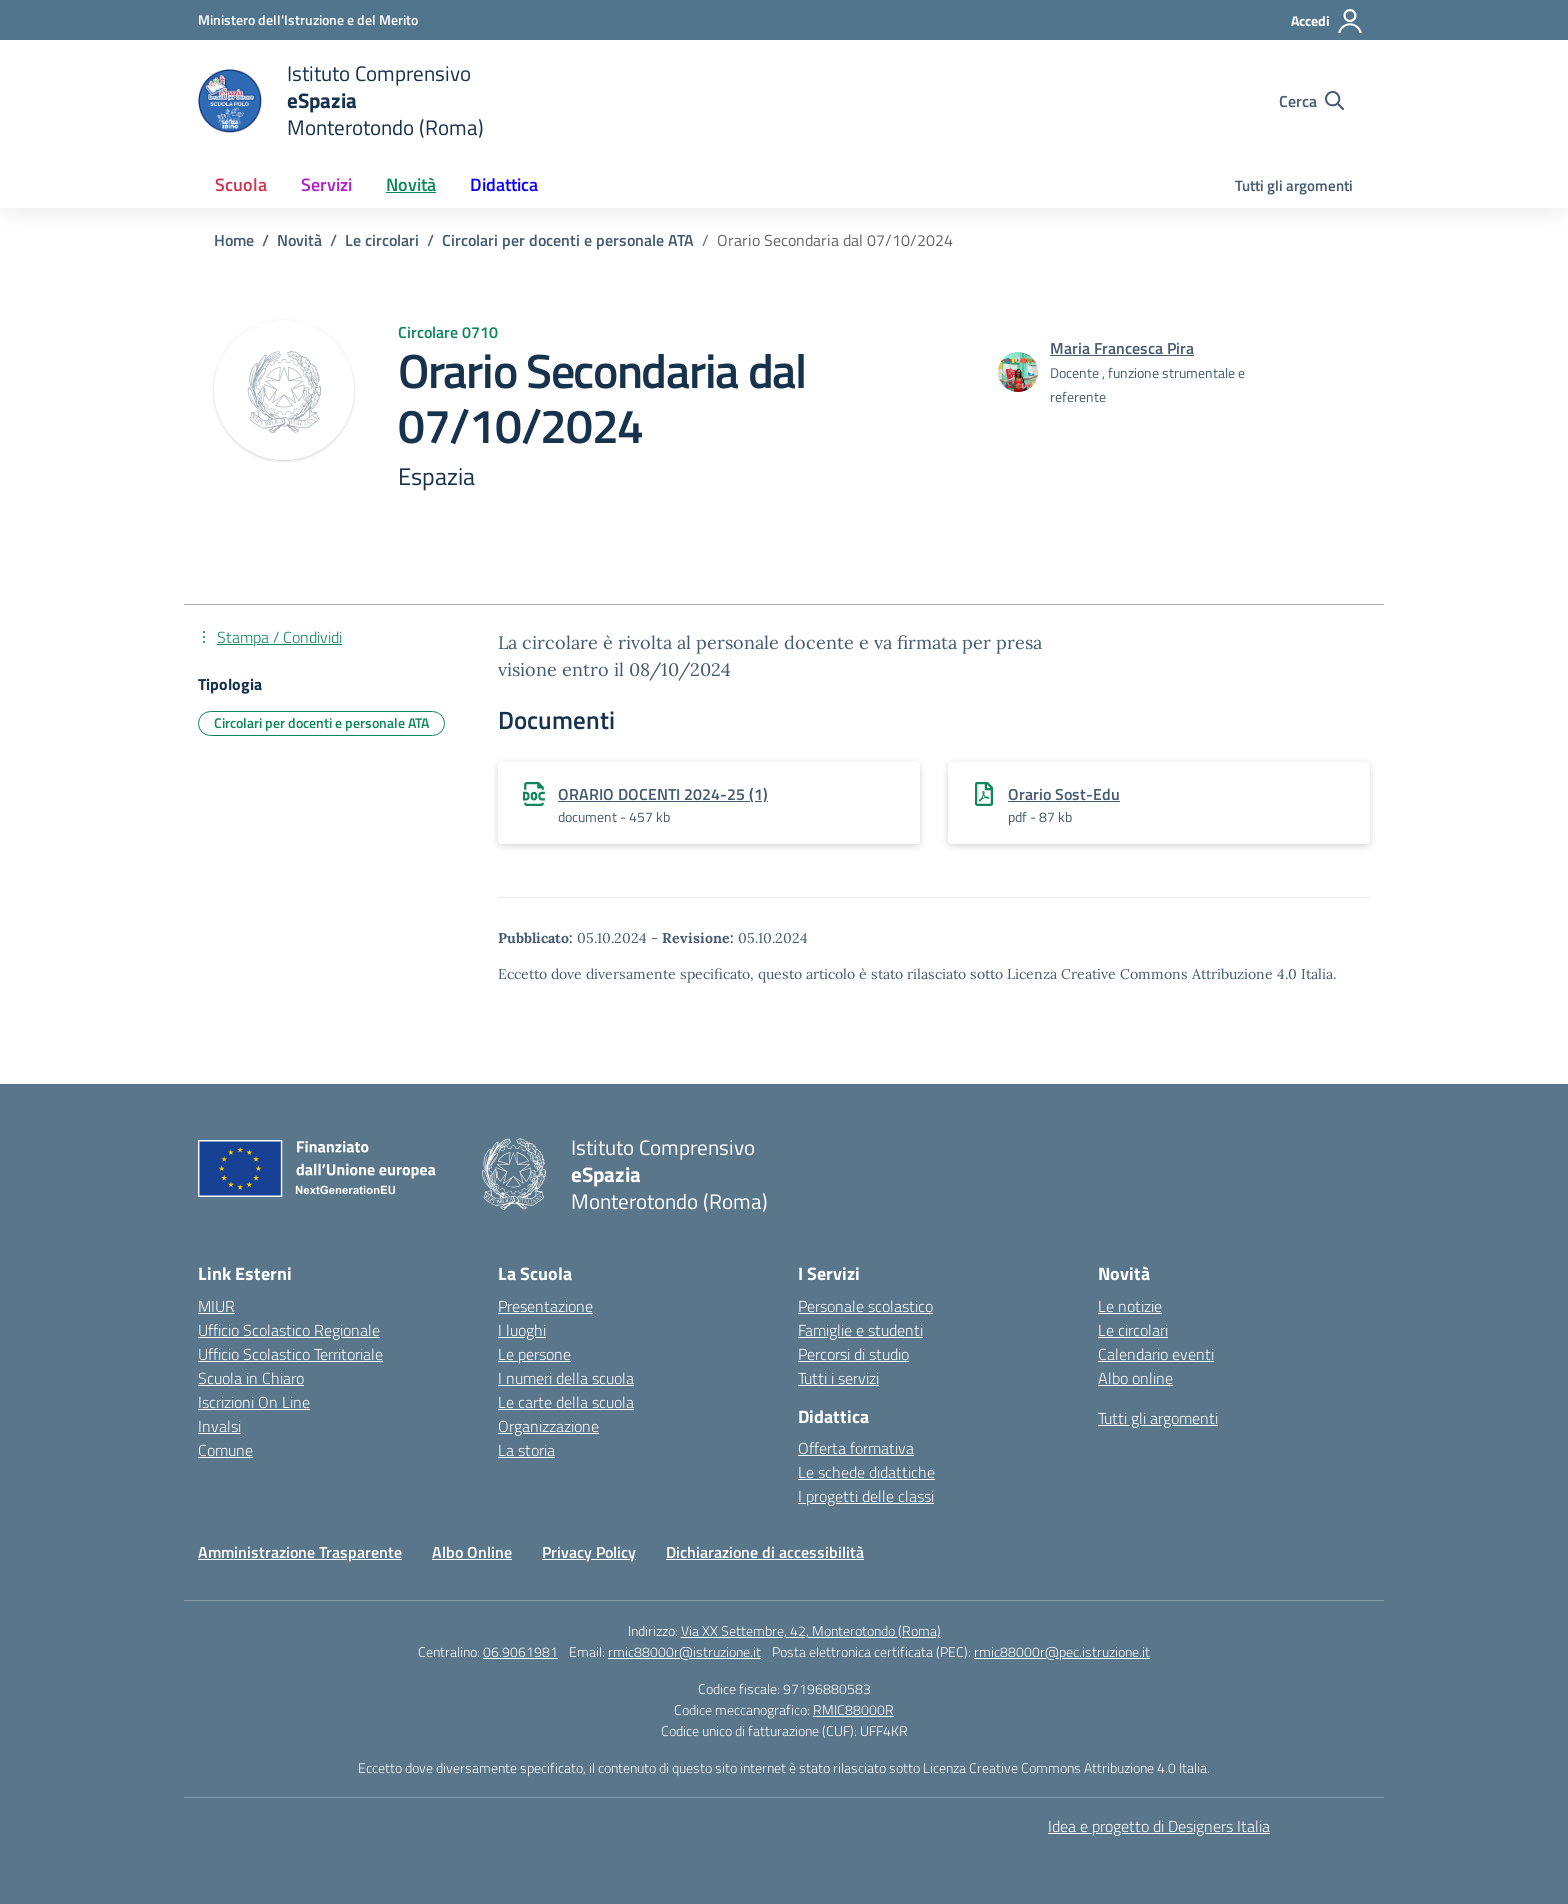  I want to click on Le carte della scuola, so click(566, 1402).